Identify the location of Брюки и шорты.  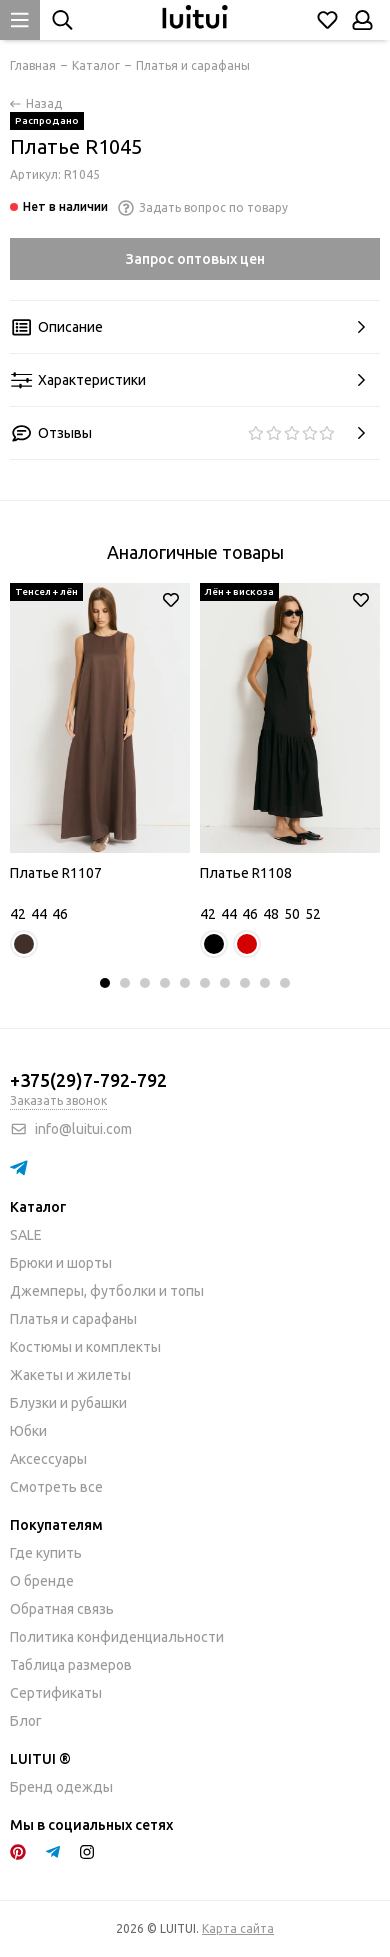
(61, 1263).